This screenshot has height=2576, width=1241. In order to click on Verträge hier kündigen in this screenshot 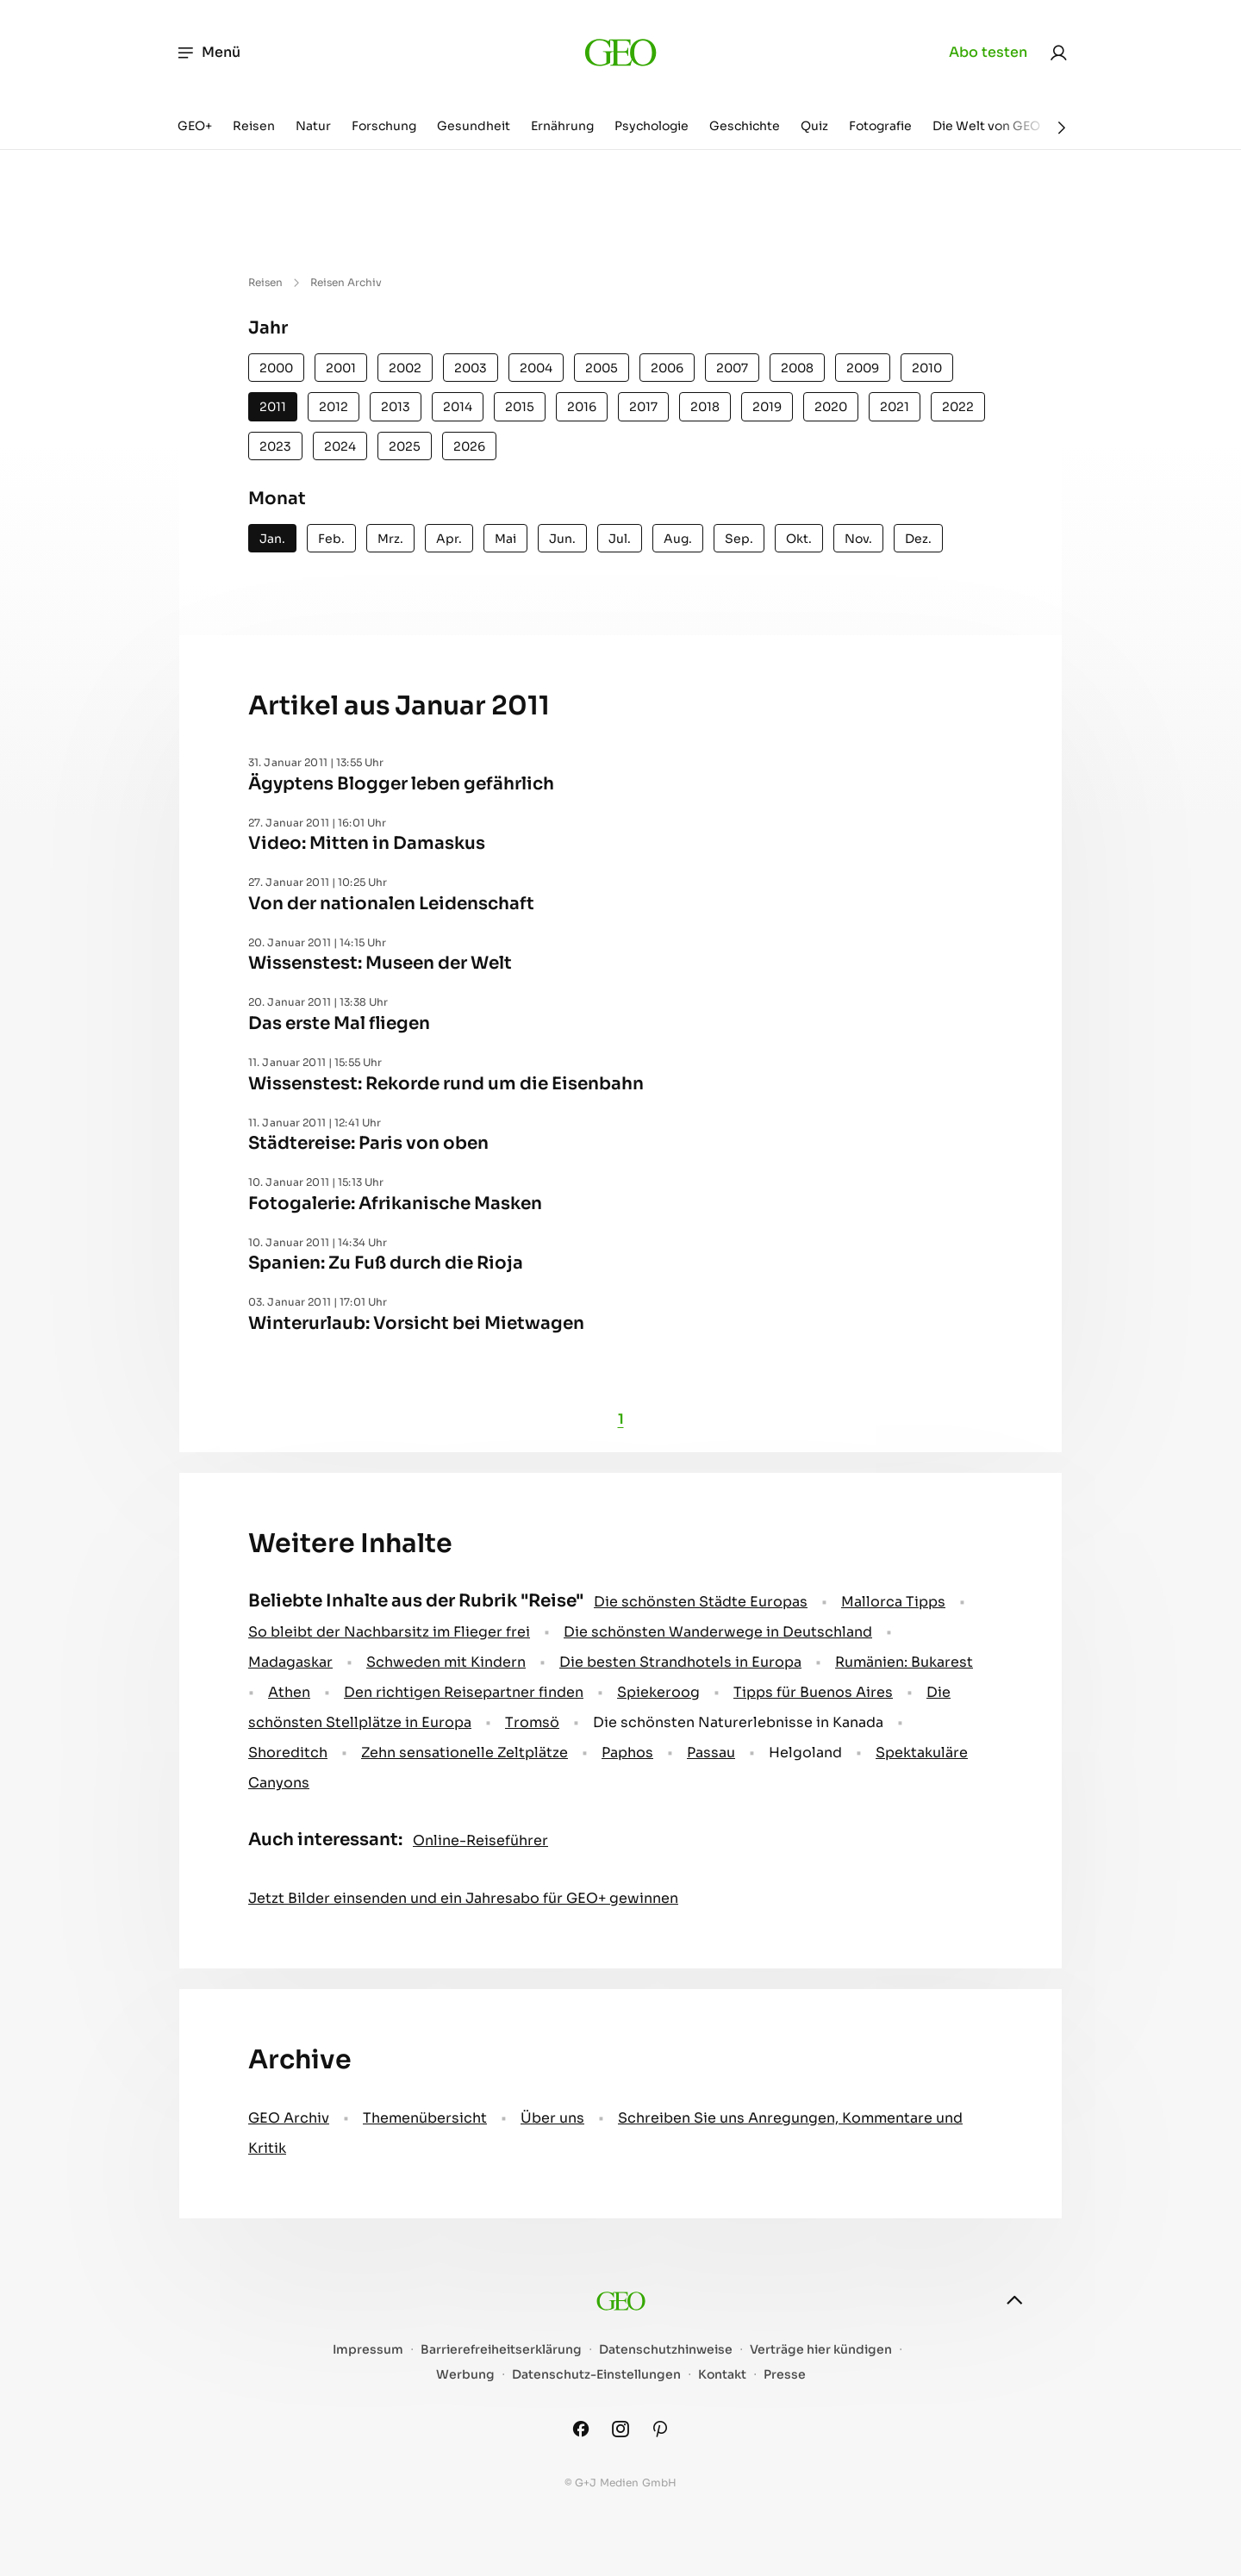, I will do `click(821, 2349)`.